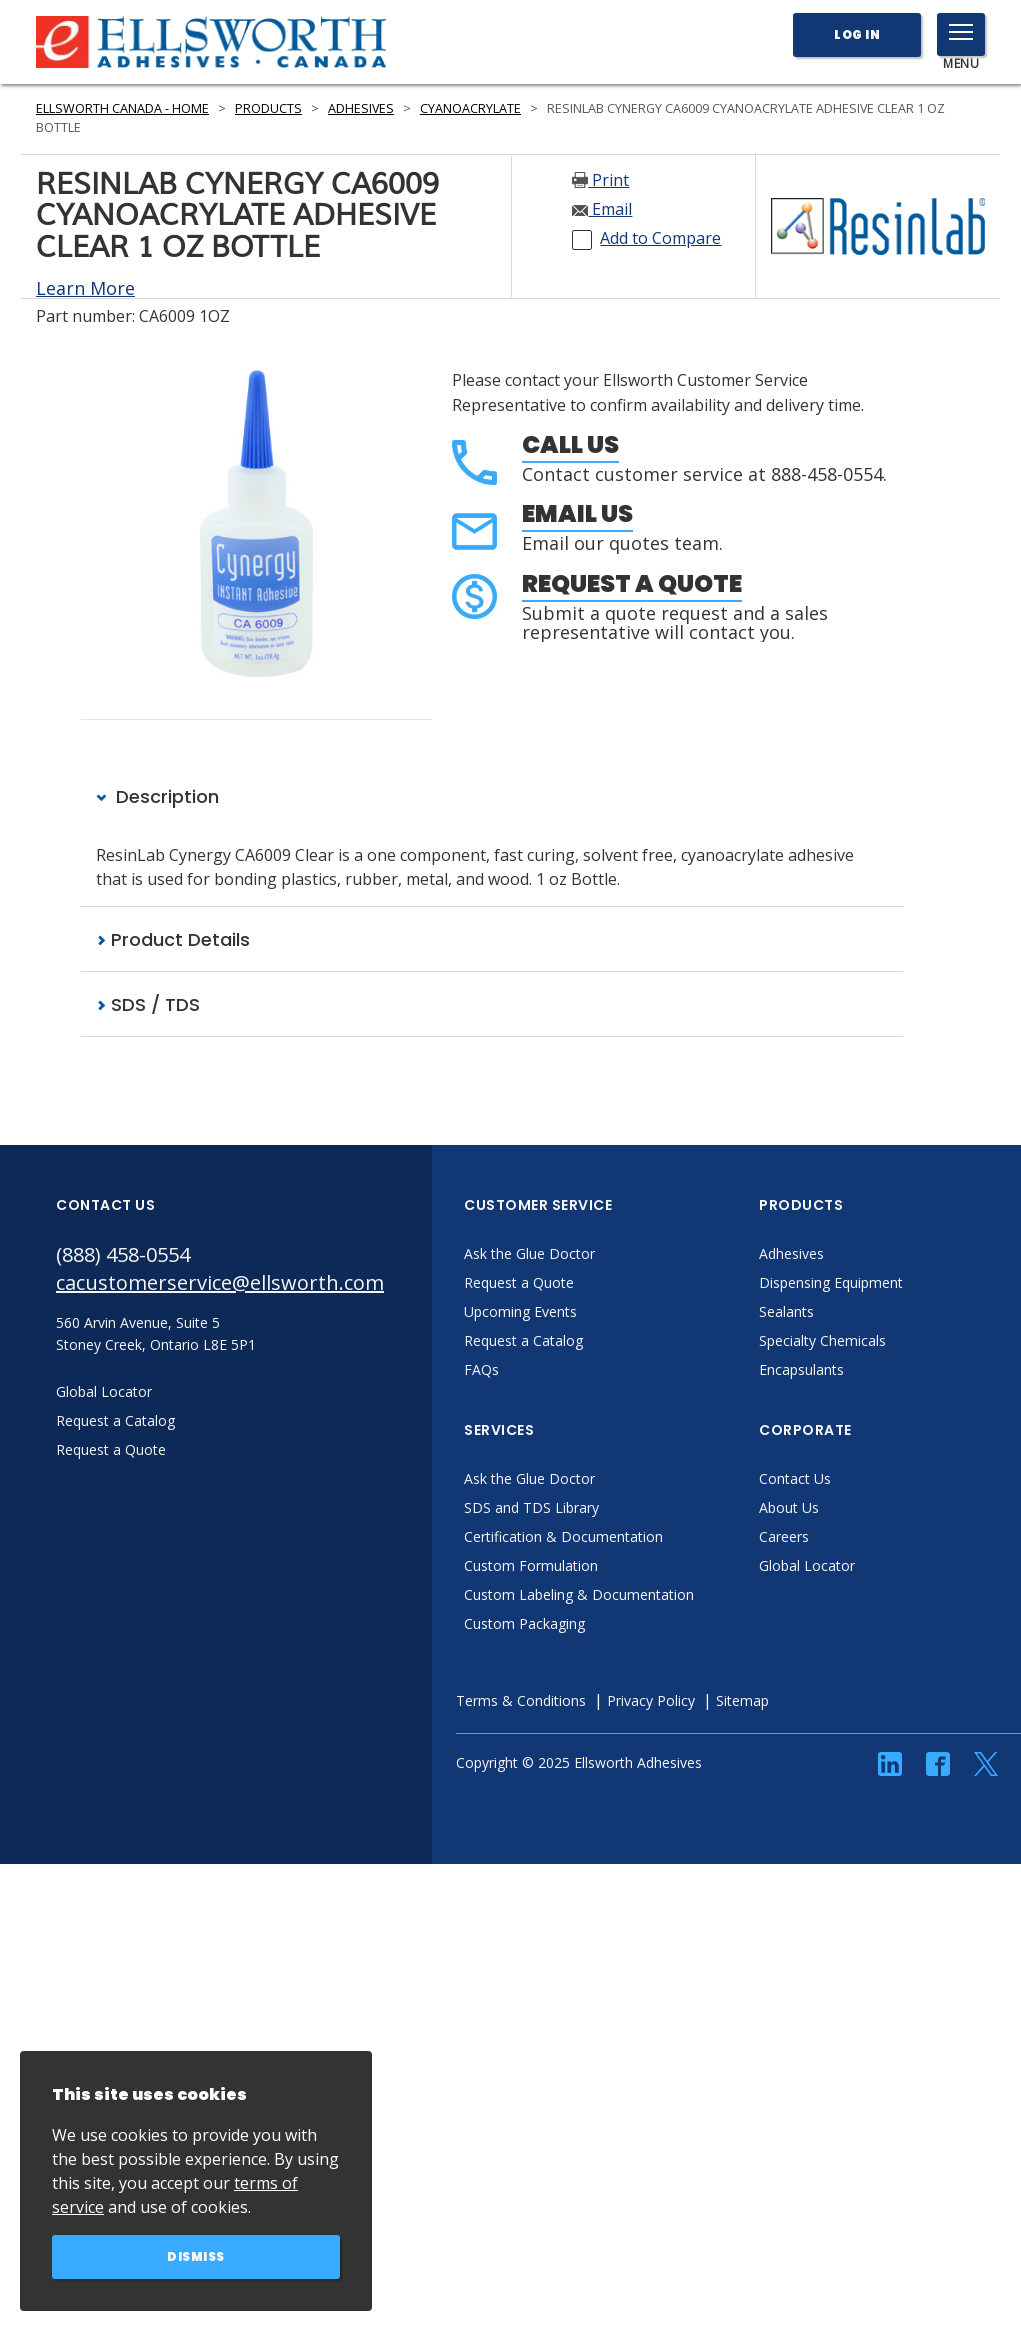 The height and width of the screenshot is (2331, 1021). What do you see at coordinates (173, 939) in the screenshot?
I see `Product Details` at bounding box center [173, 939].